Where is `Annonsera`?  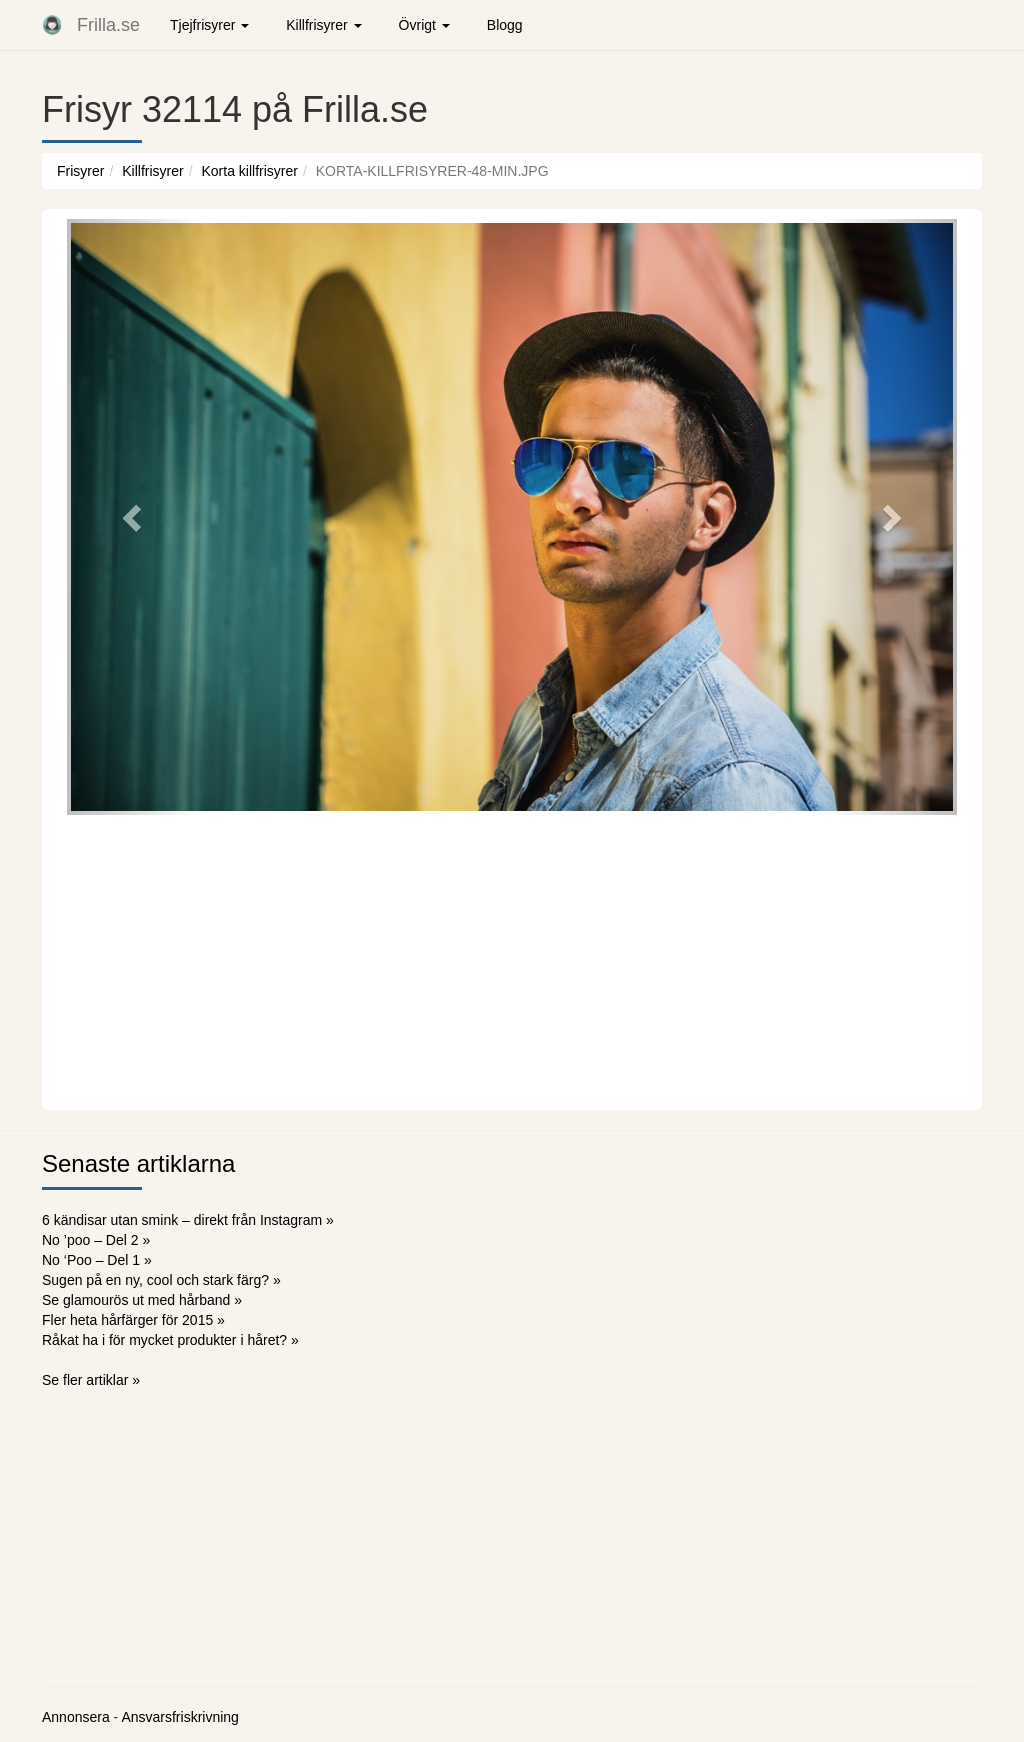 Annonsera is located at coordinates (76, 1717).